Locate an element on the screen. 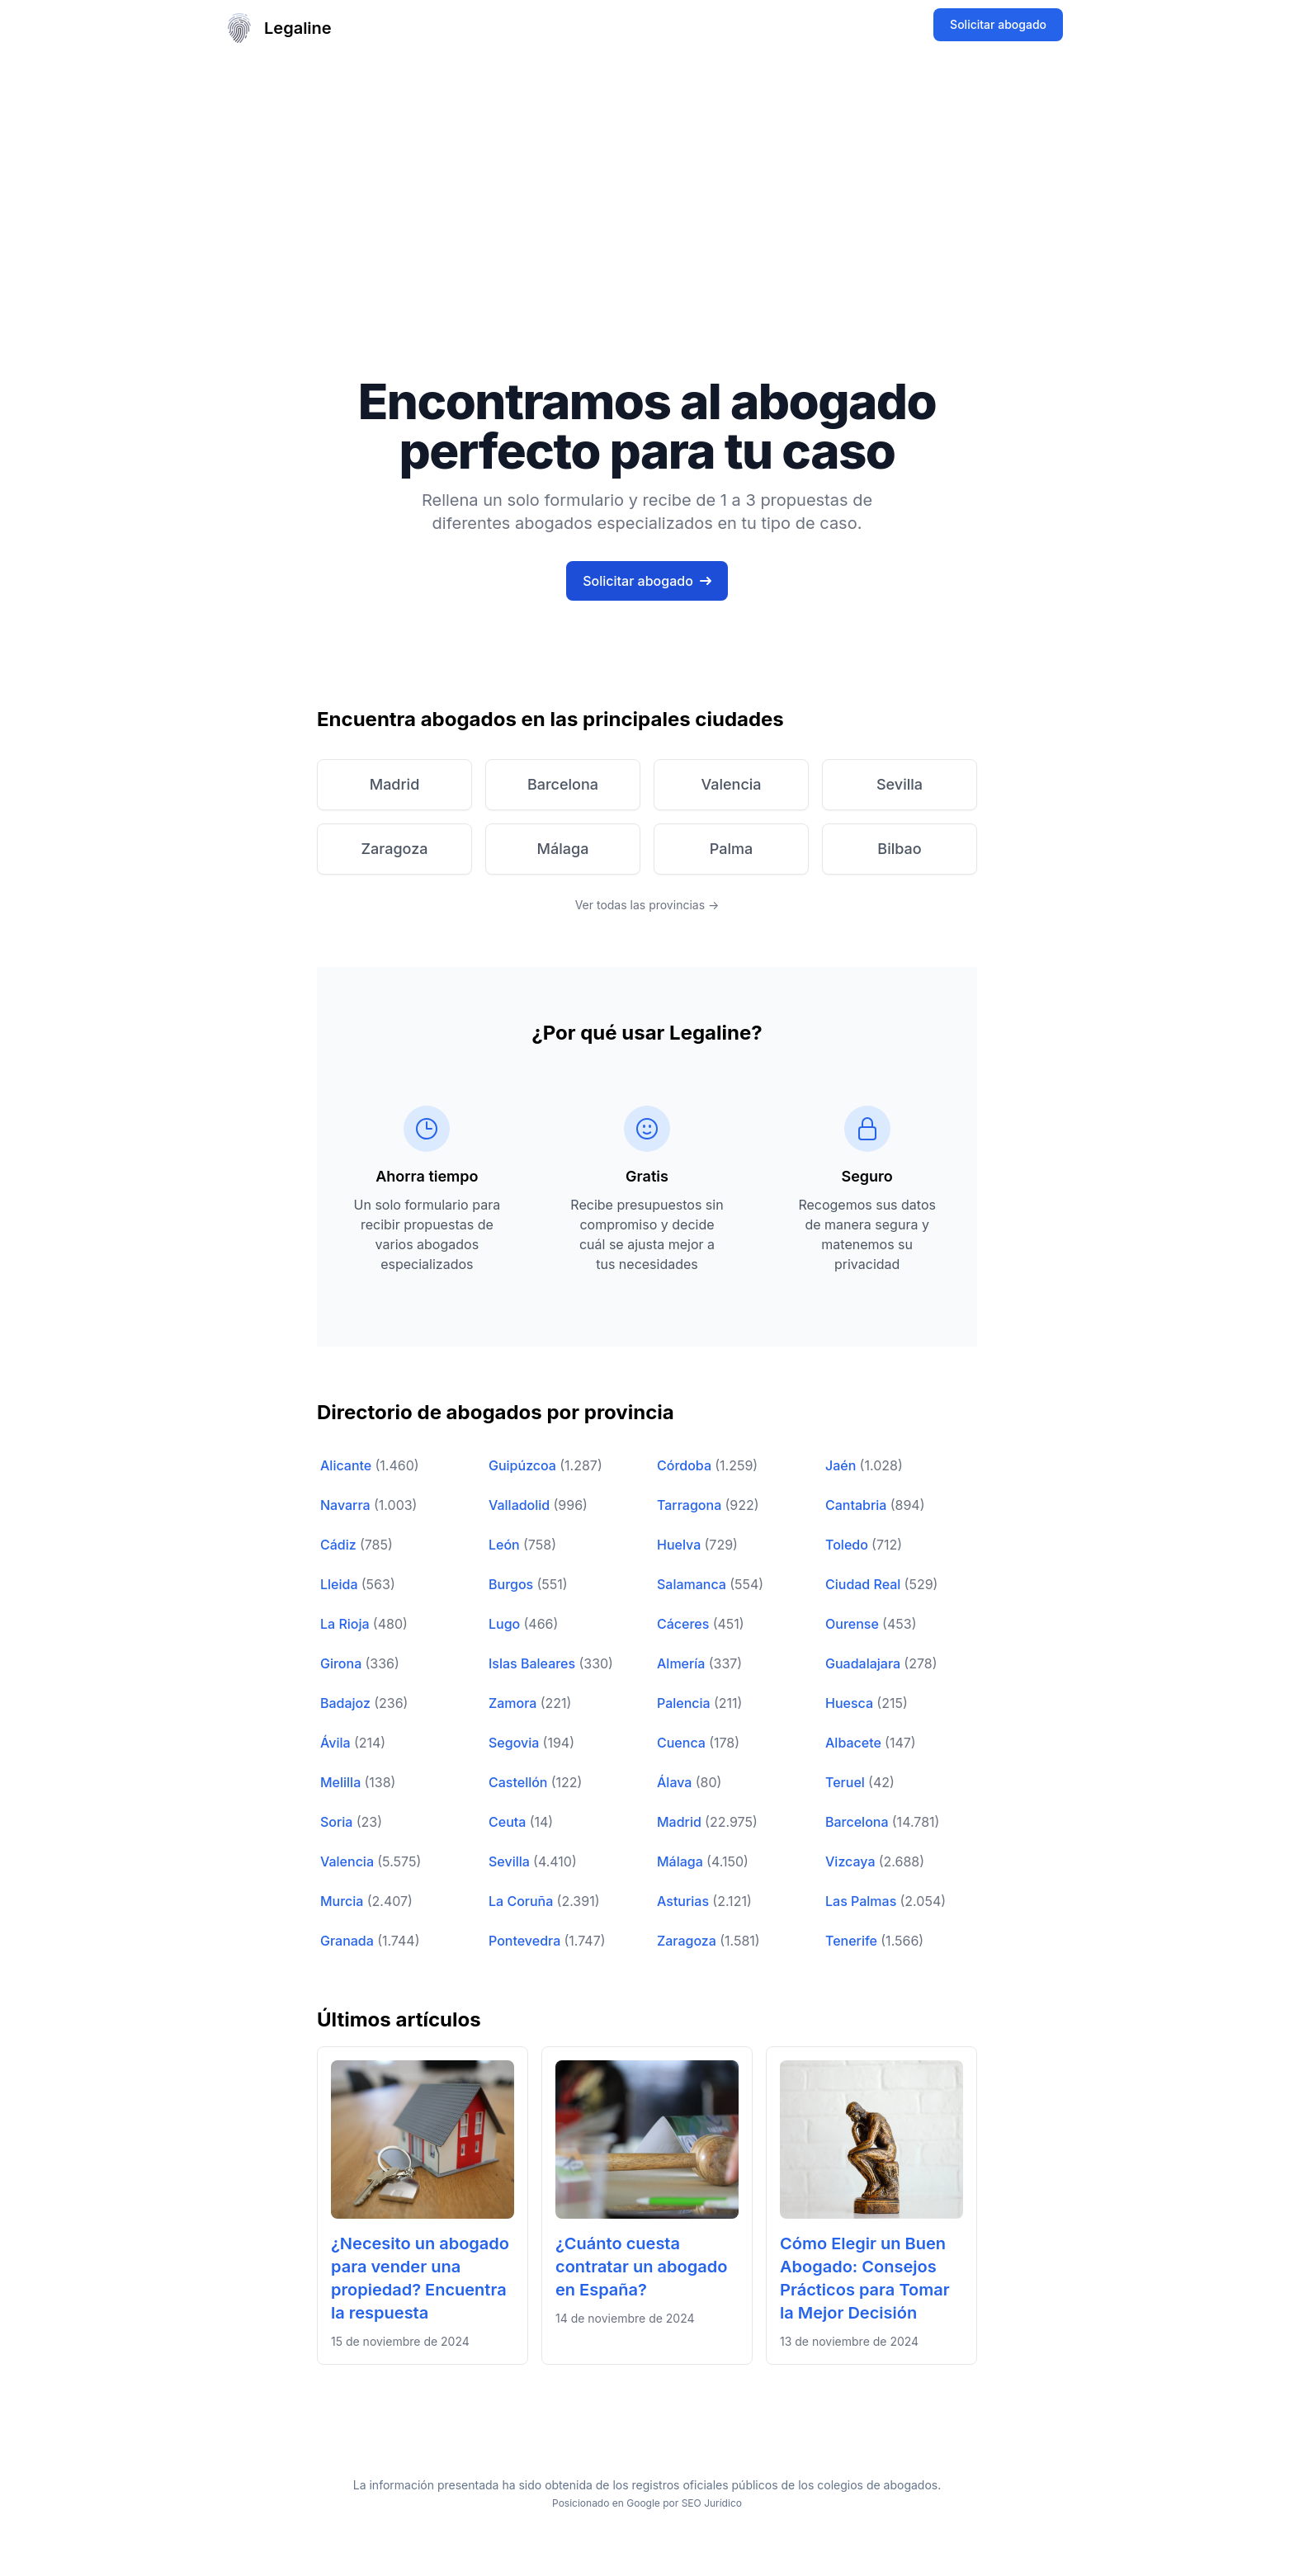 Image resolution: width=1294 pixels, height=2576 pixels. Palencia is located at coordinates (685, 1703).